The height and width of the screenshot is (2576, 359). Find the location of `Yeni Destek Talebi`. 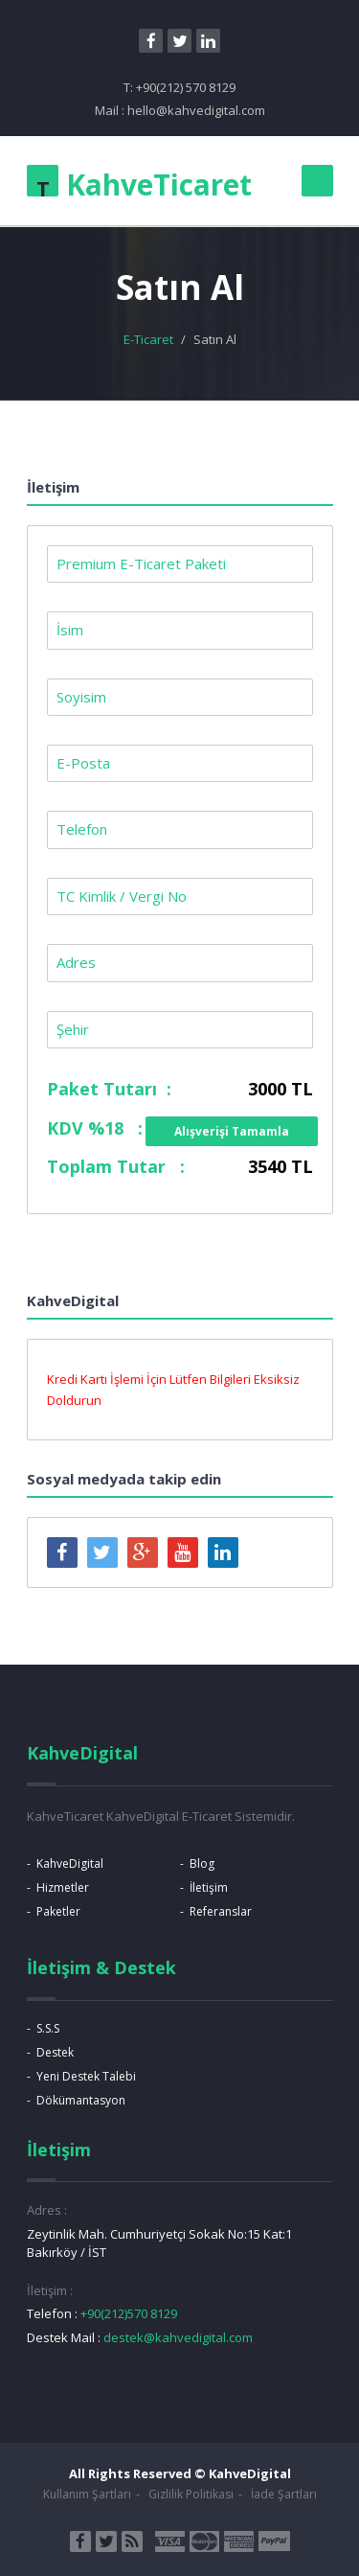

Yeni Destek Talebi is located at coordinates (86, 2076).